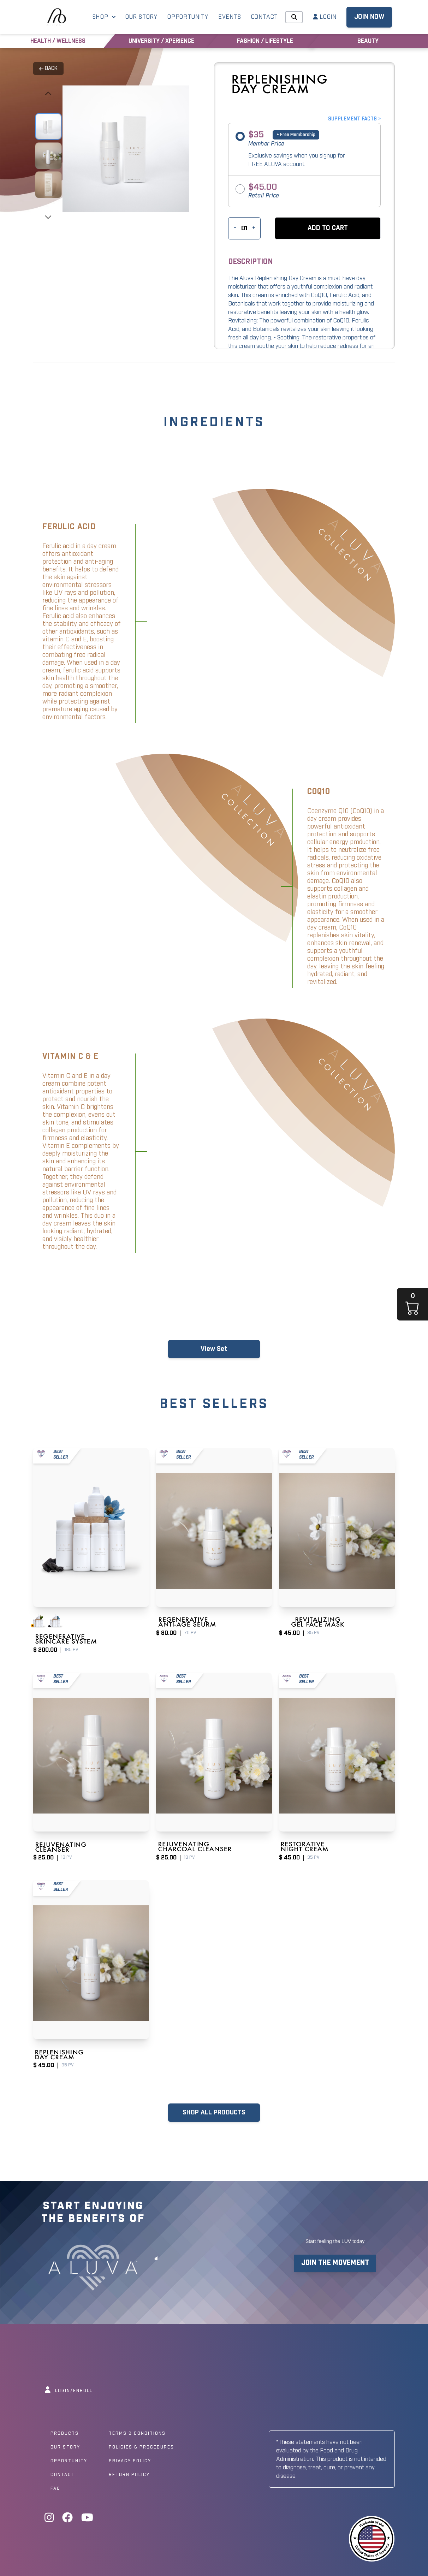  I want to click on HEALTH / WELLNESS, so click(57, 41).